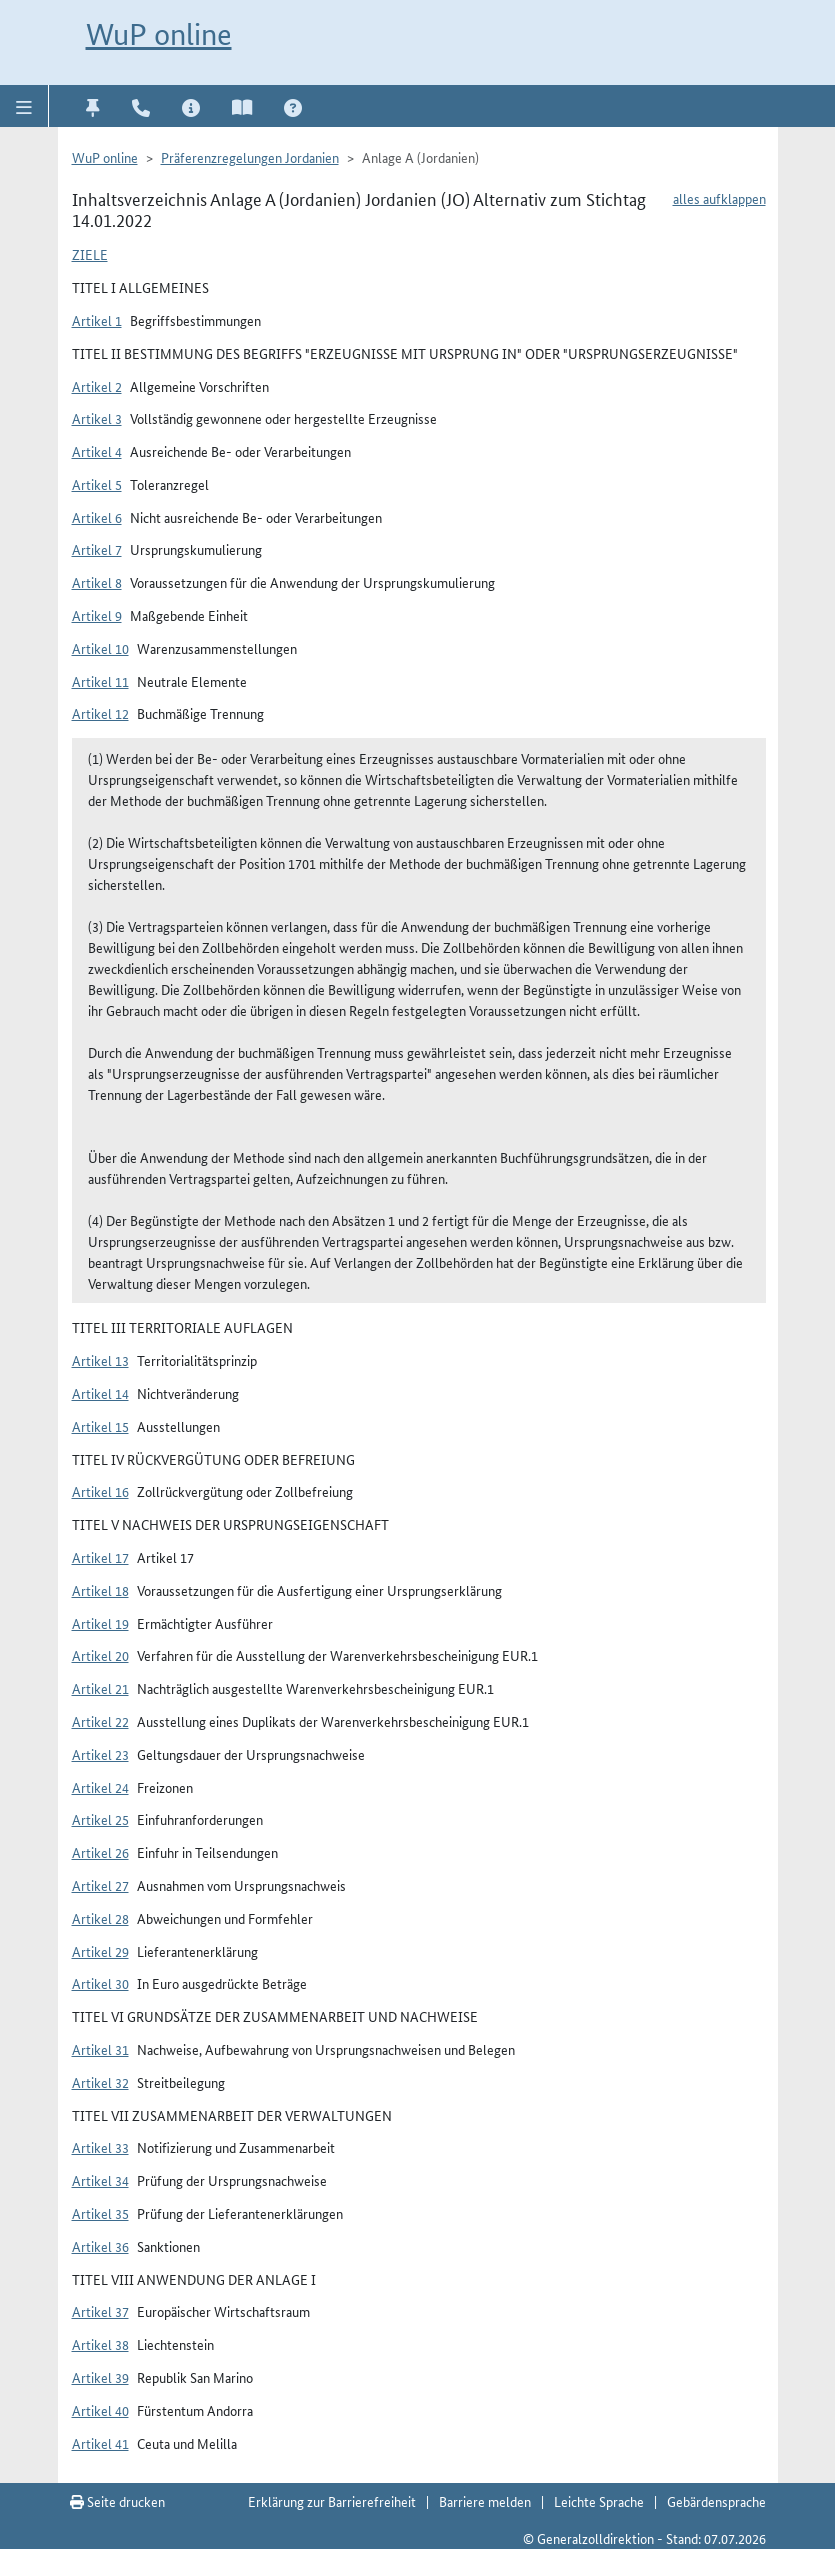  Describe the element at coordinates (97, 484) in the screenshot. I see `Artikel 5 [button]` at that location.